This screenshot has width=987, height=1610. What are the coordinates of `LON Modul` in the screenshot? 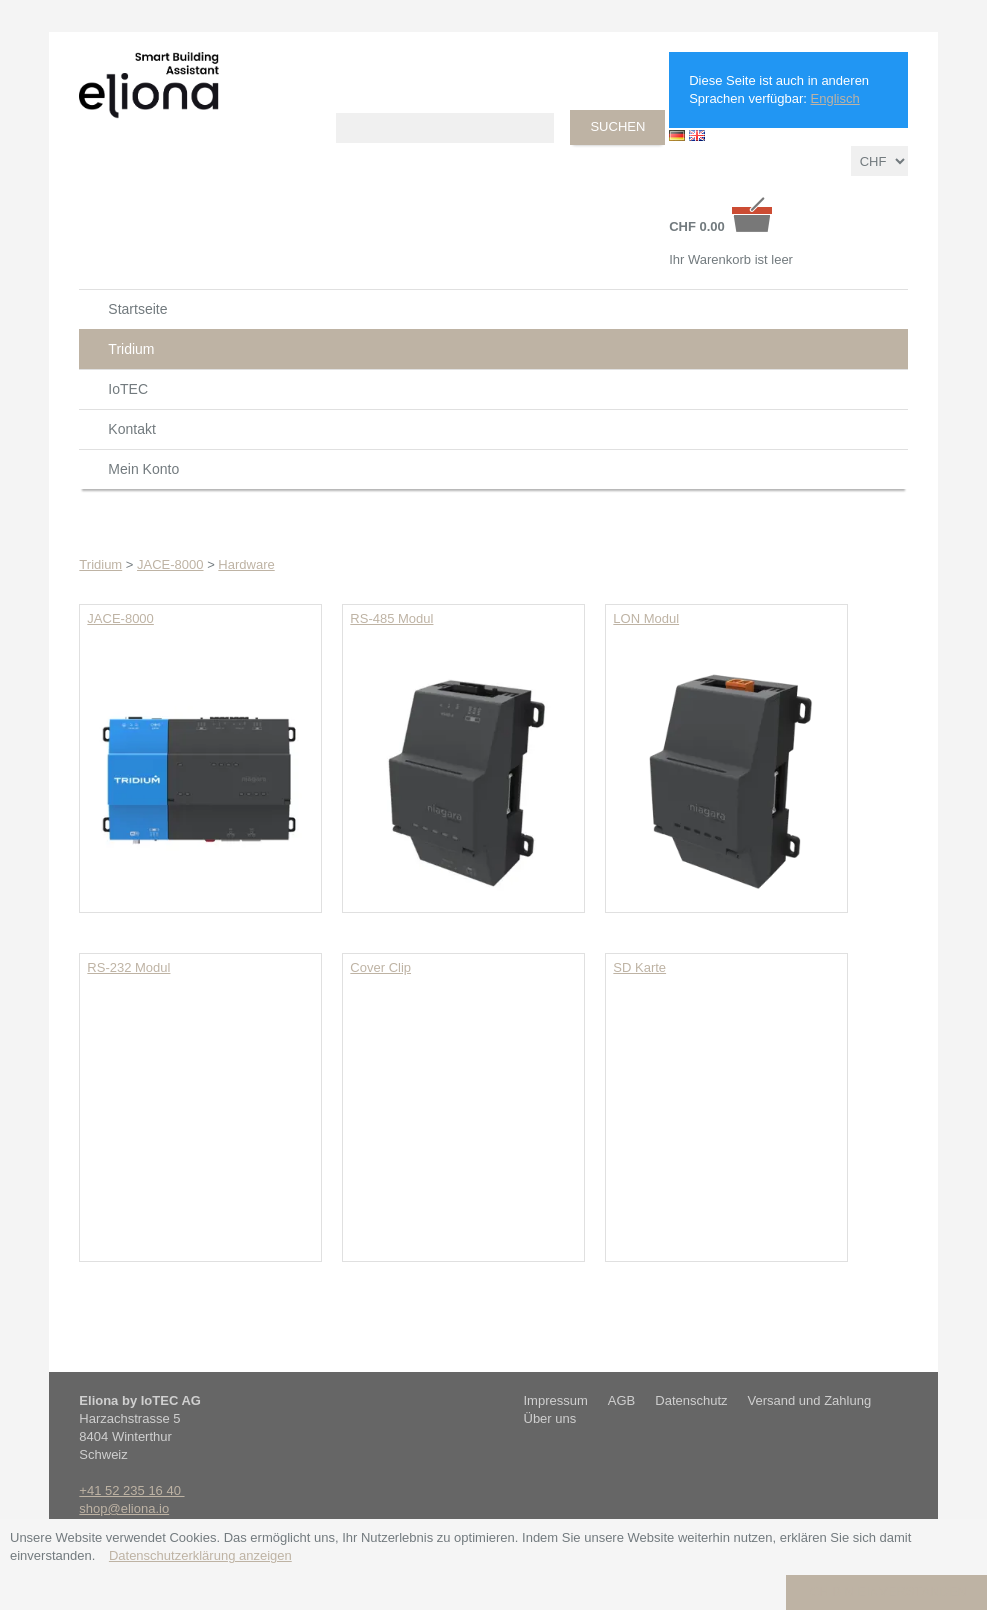 It's located at (646, 618).